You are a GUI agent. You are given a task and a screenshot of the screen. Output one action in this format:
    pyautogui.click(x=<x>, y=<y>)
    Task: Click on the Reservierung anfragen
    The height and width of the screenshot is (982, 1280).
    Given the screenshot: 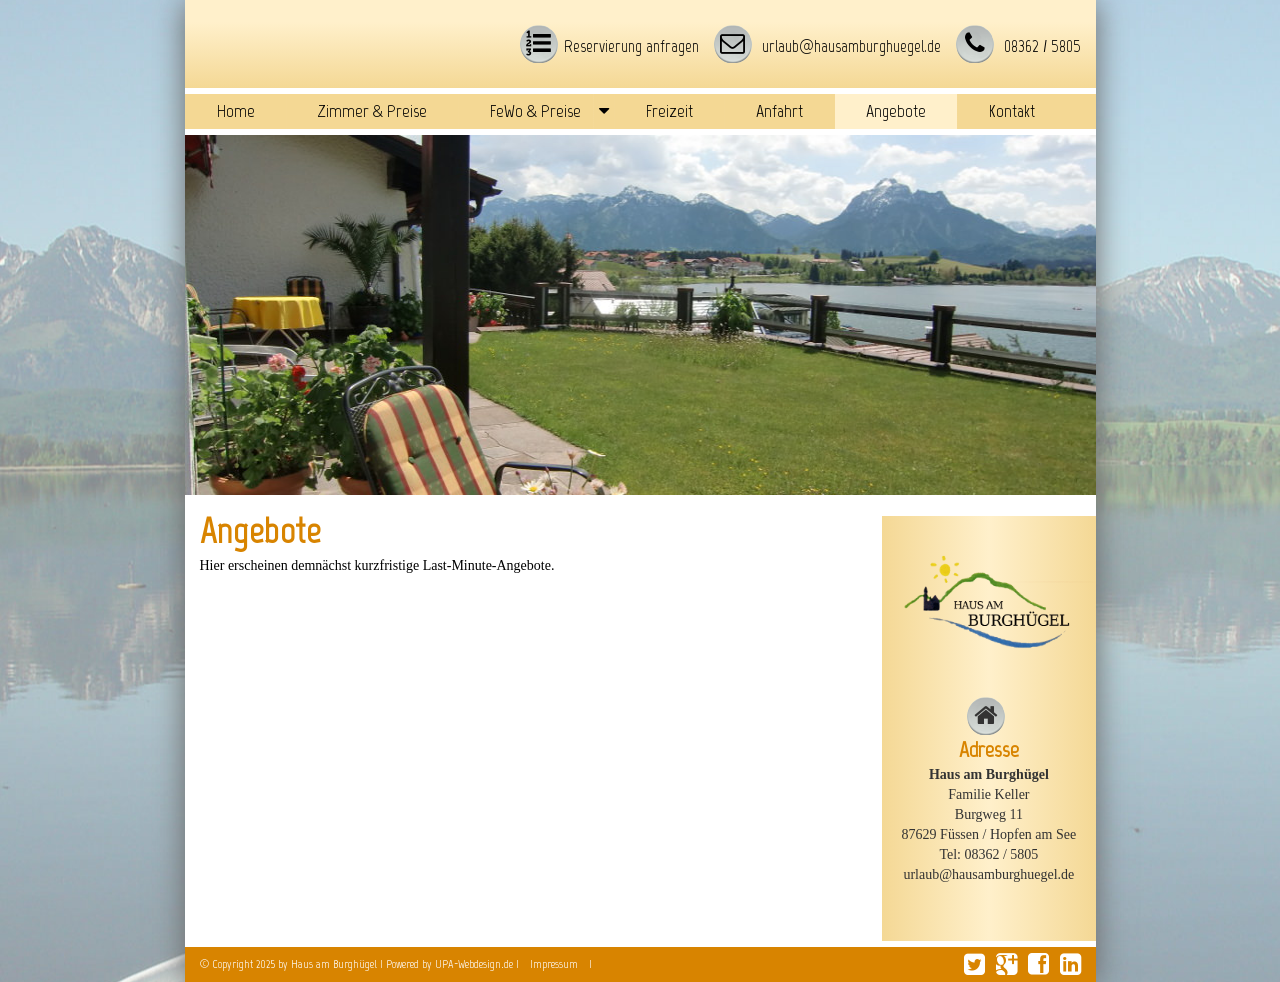 What is the action you would take?
    pyautogui.click(x=631, y=46)
    